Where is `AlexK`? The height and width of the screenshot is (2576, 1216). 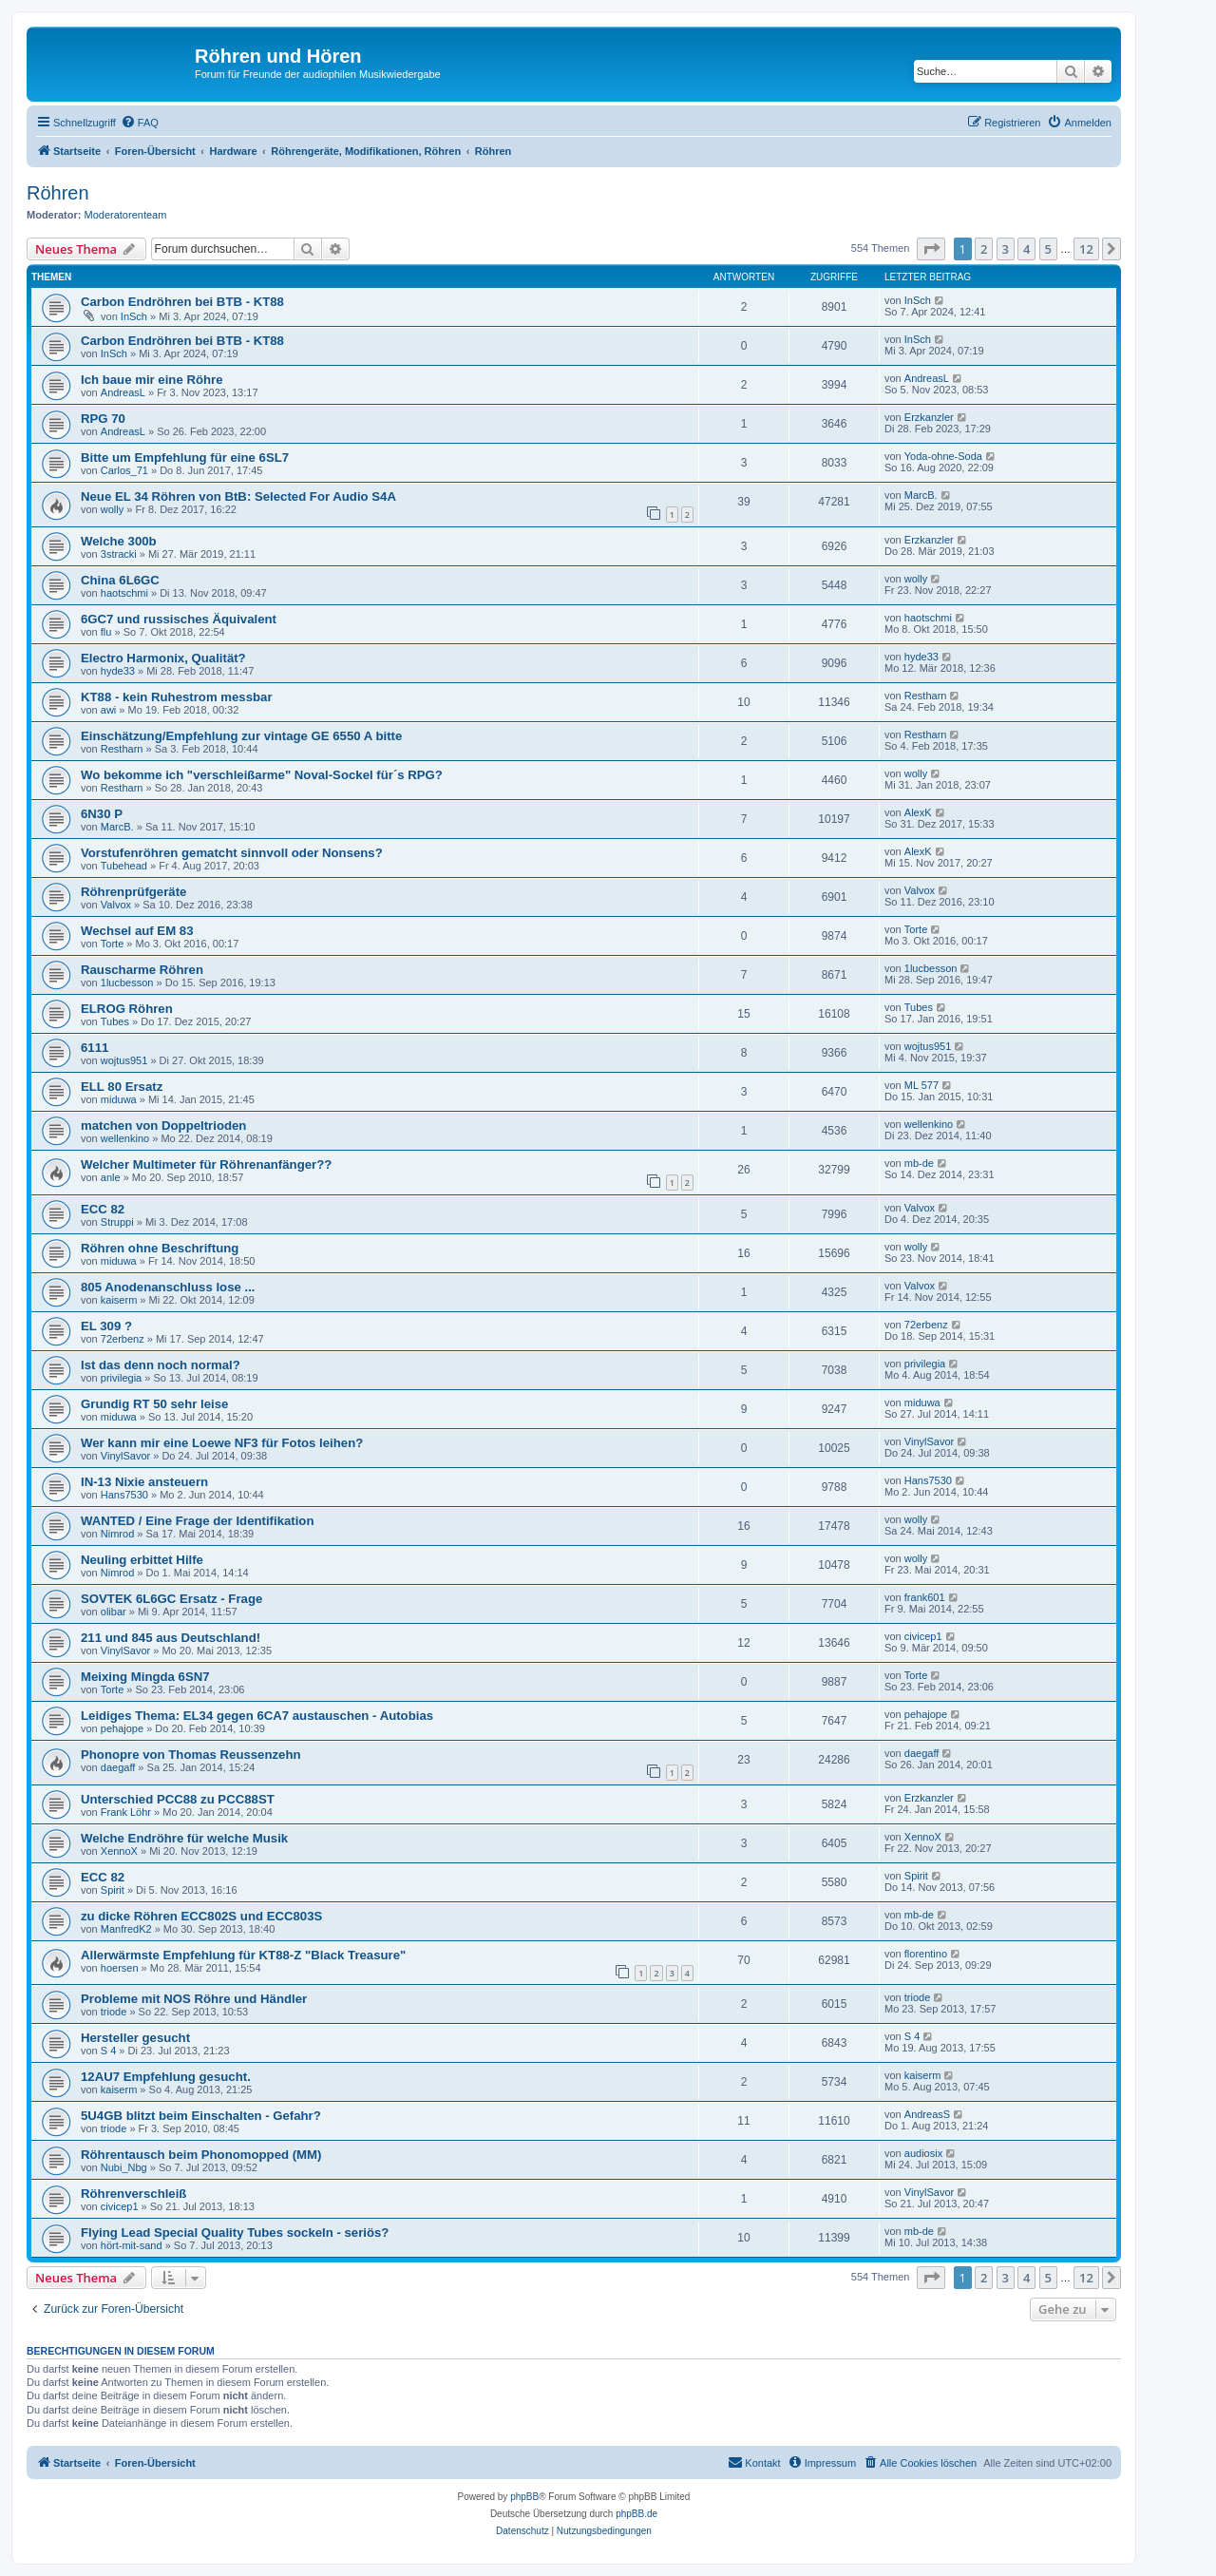 AlexK is located at coordinates (918, 812).